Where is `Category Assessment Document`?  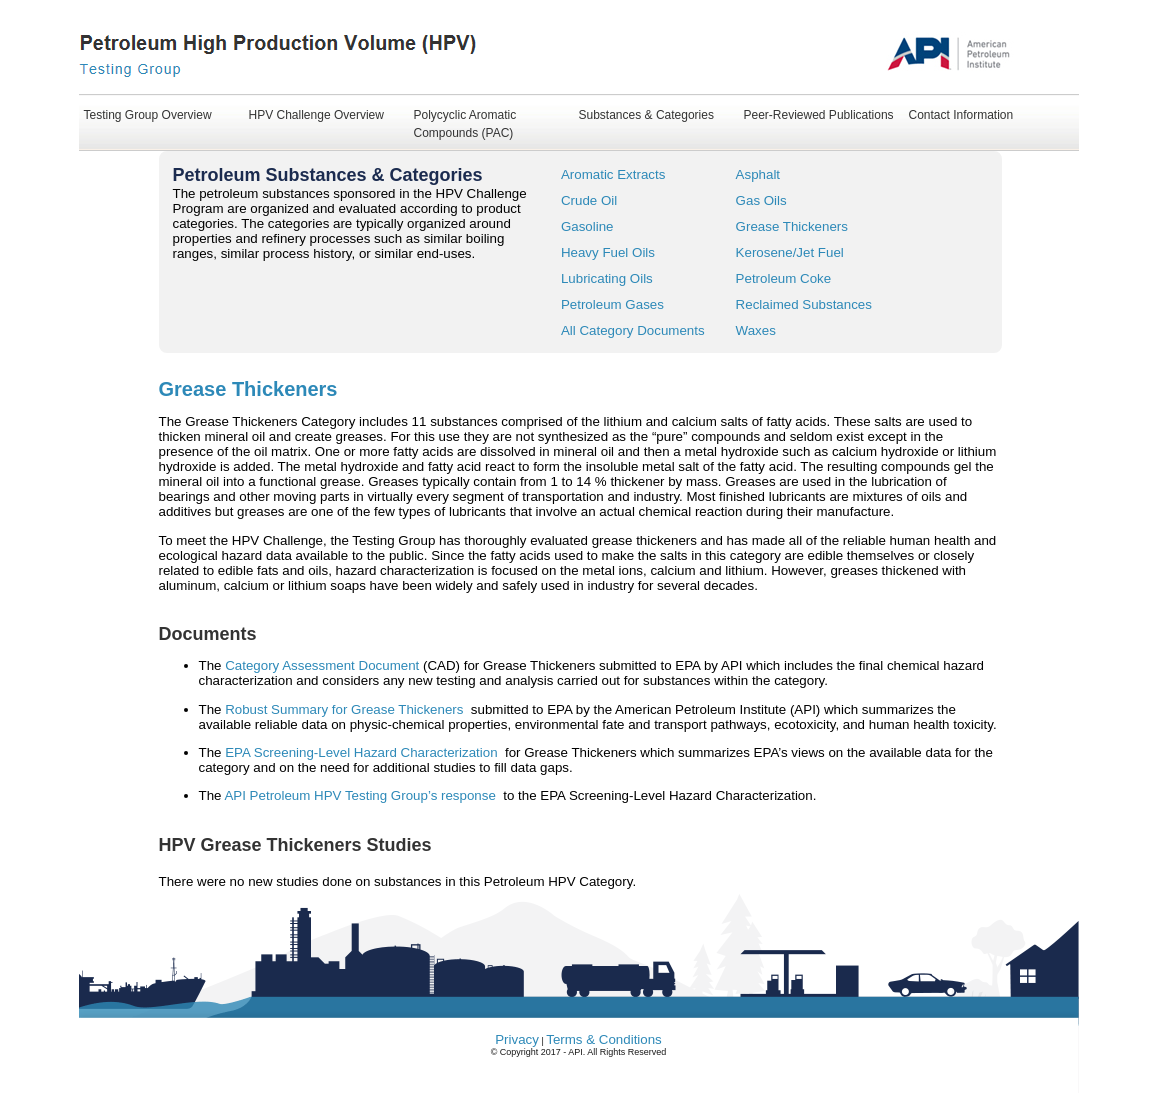
Category Assessment Document is located at coordinates (324, 665).